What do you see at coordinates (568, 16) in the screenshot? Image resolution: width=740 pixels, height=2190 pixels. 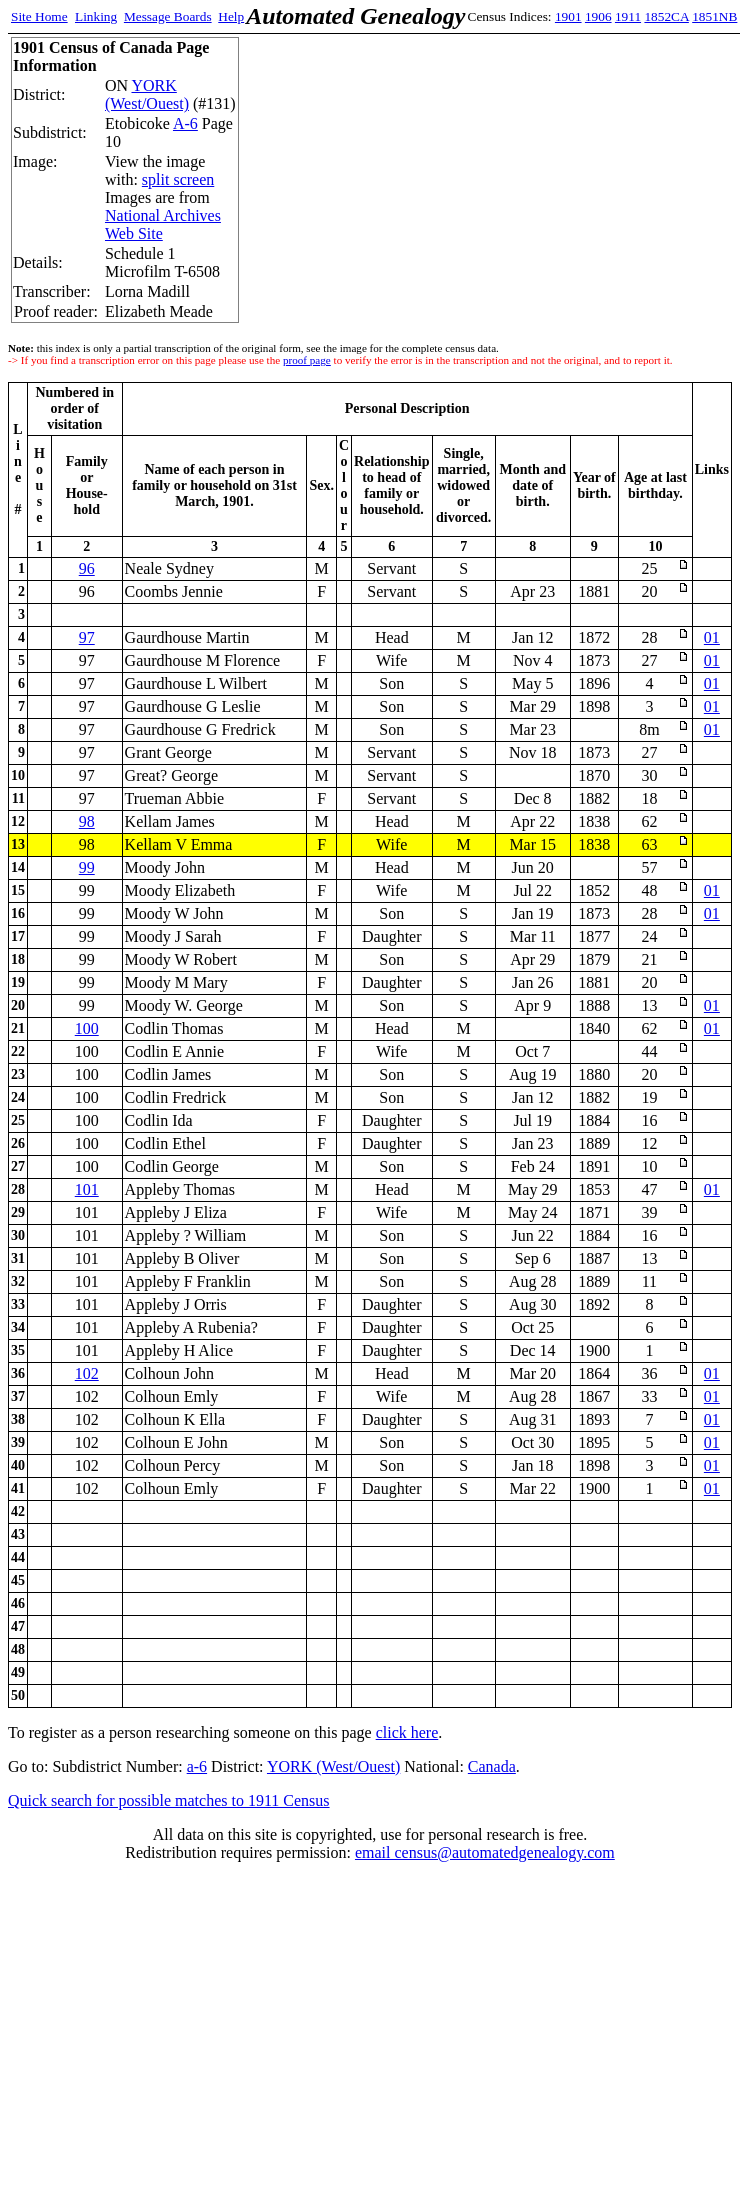 I see `1901` at bounding box center [568, 16].